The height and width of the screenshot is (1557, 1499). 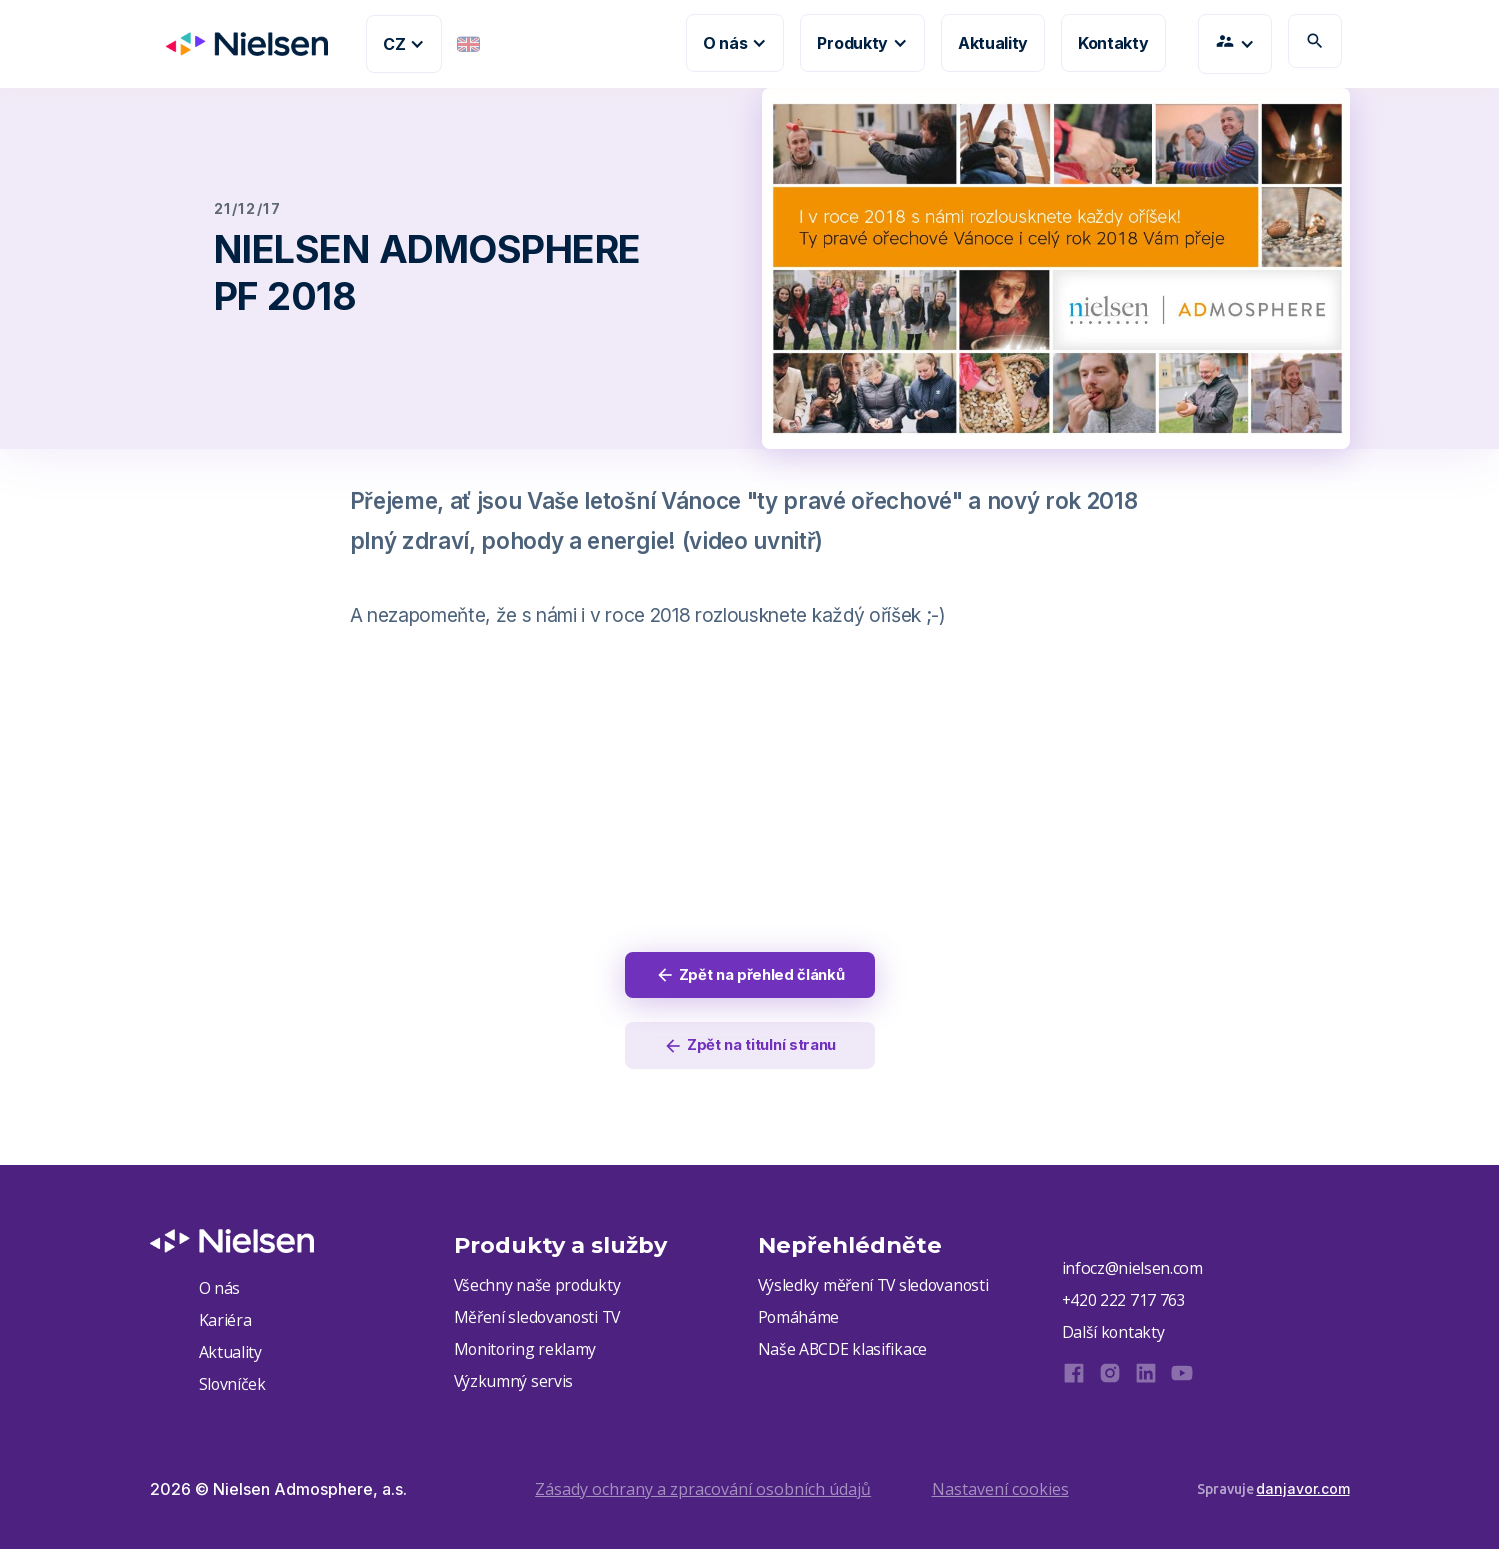 I want to click on +420 222 717 763, so click(x=1124, y=1306).